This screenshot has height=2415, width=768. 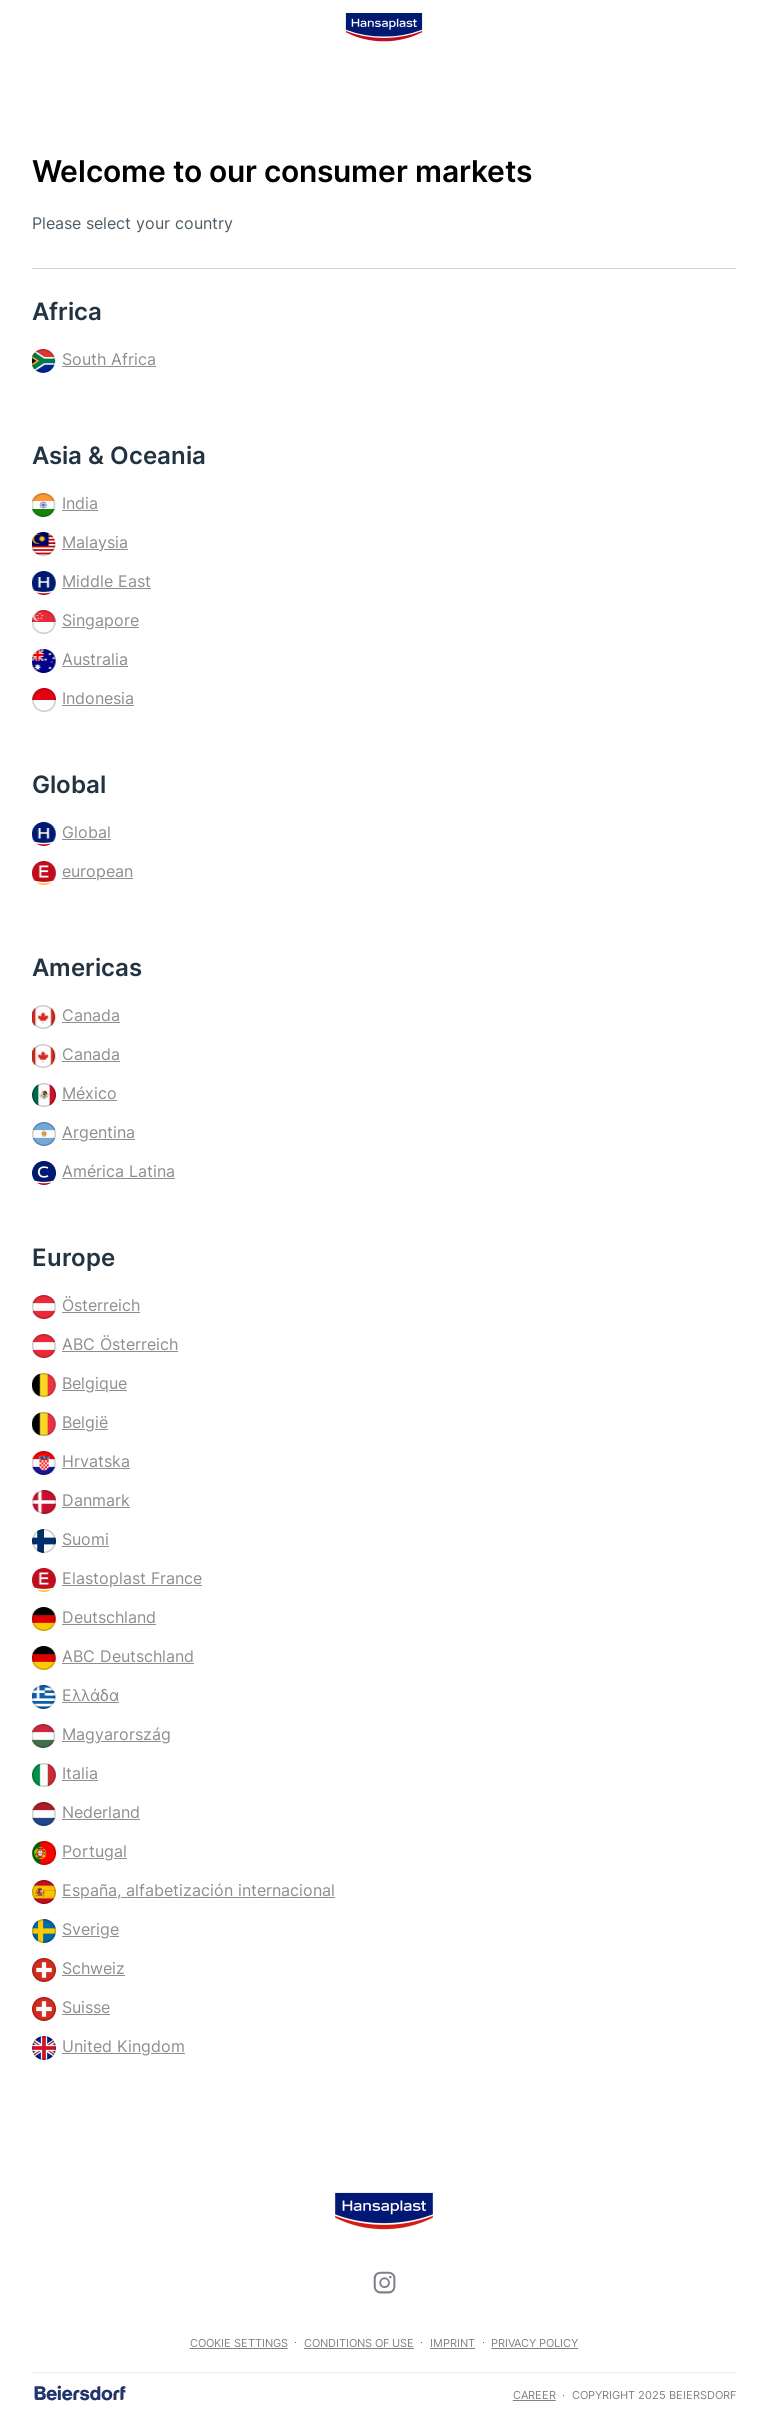 I want to click on Privacy Policy, so click(x=534, y=2343).